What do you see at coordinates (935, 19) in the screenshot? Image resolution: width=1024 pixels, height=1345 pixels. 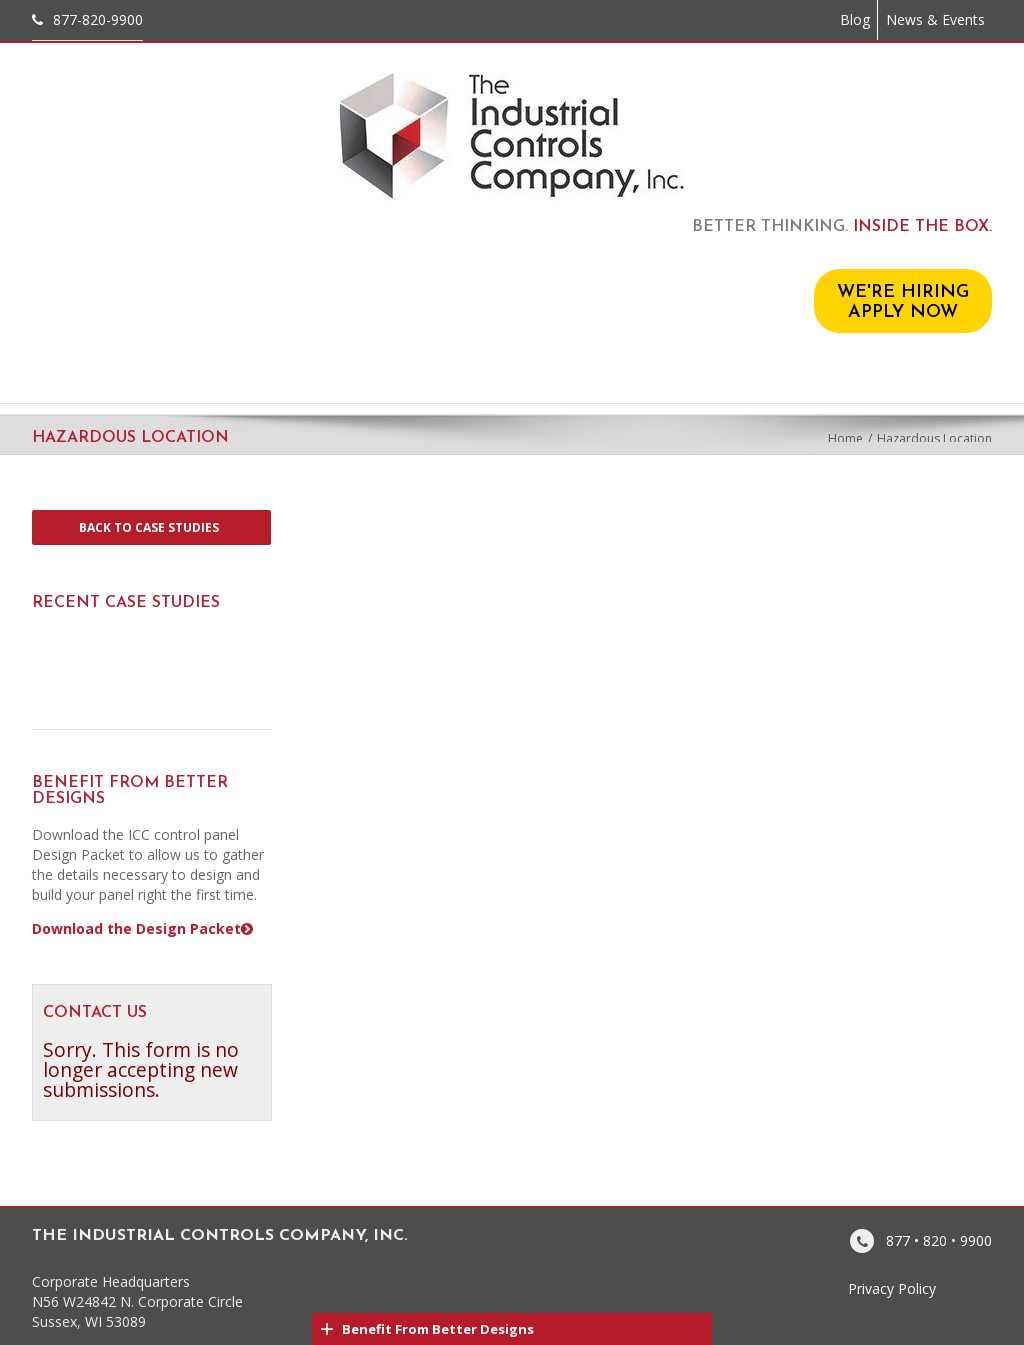 I see `News & Events` at bounding box center [935, 19].